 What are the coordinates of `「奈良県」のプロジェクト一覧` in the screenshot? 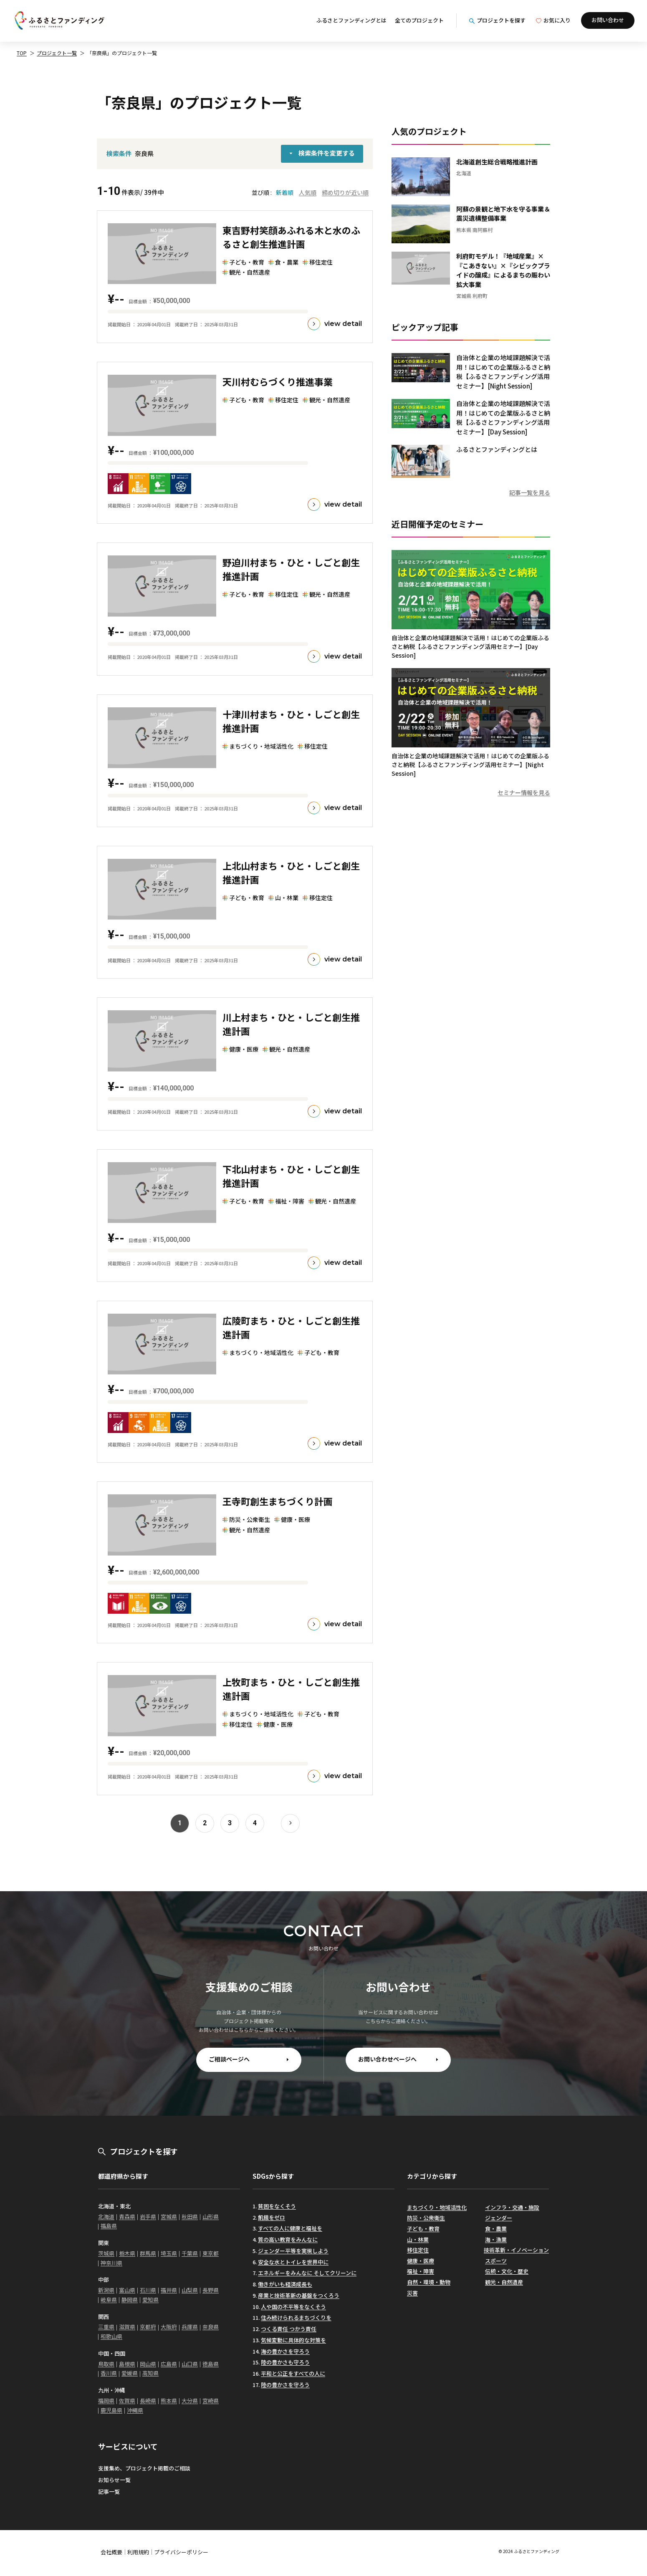 It's located at (122, 52).